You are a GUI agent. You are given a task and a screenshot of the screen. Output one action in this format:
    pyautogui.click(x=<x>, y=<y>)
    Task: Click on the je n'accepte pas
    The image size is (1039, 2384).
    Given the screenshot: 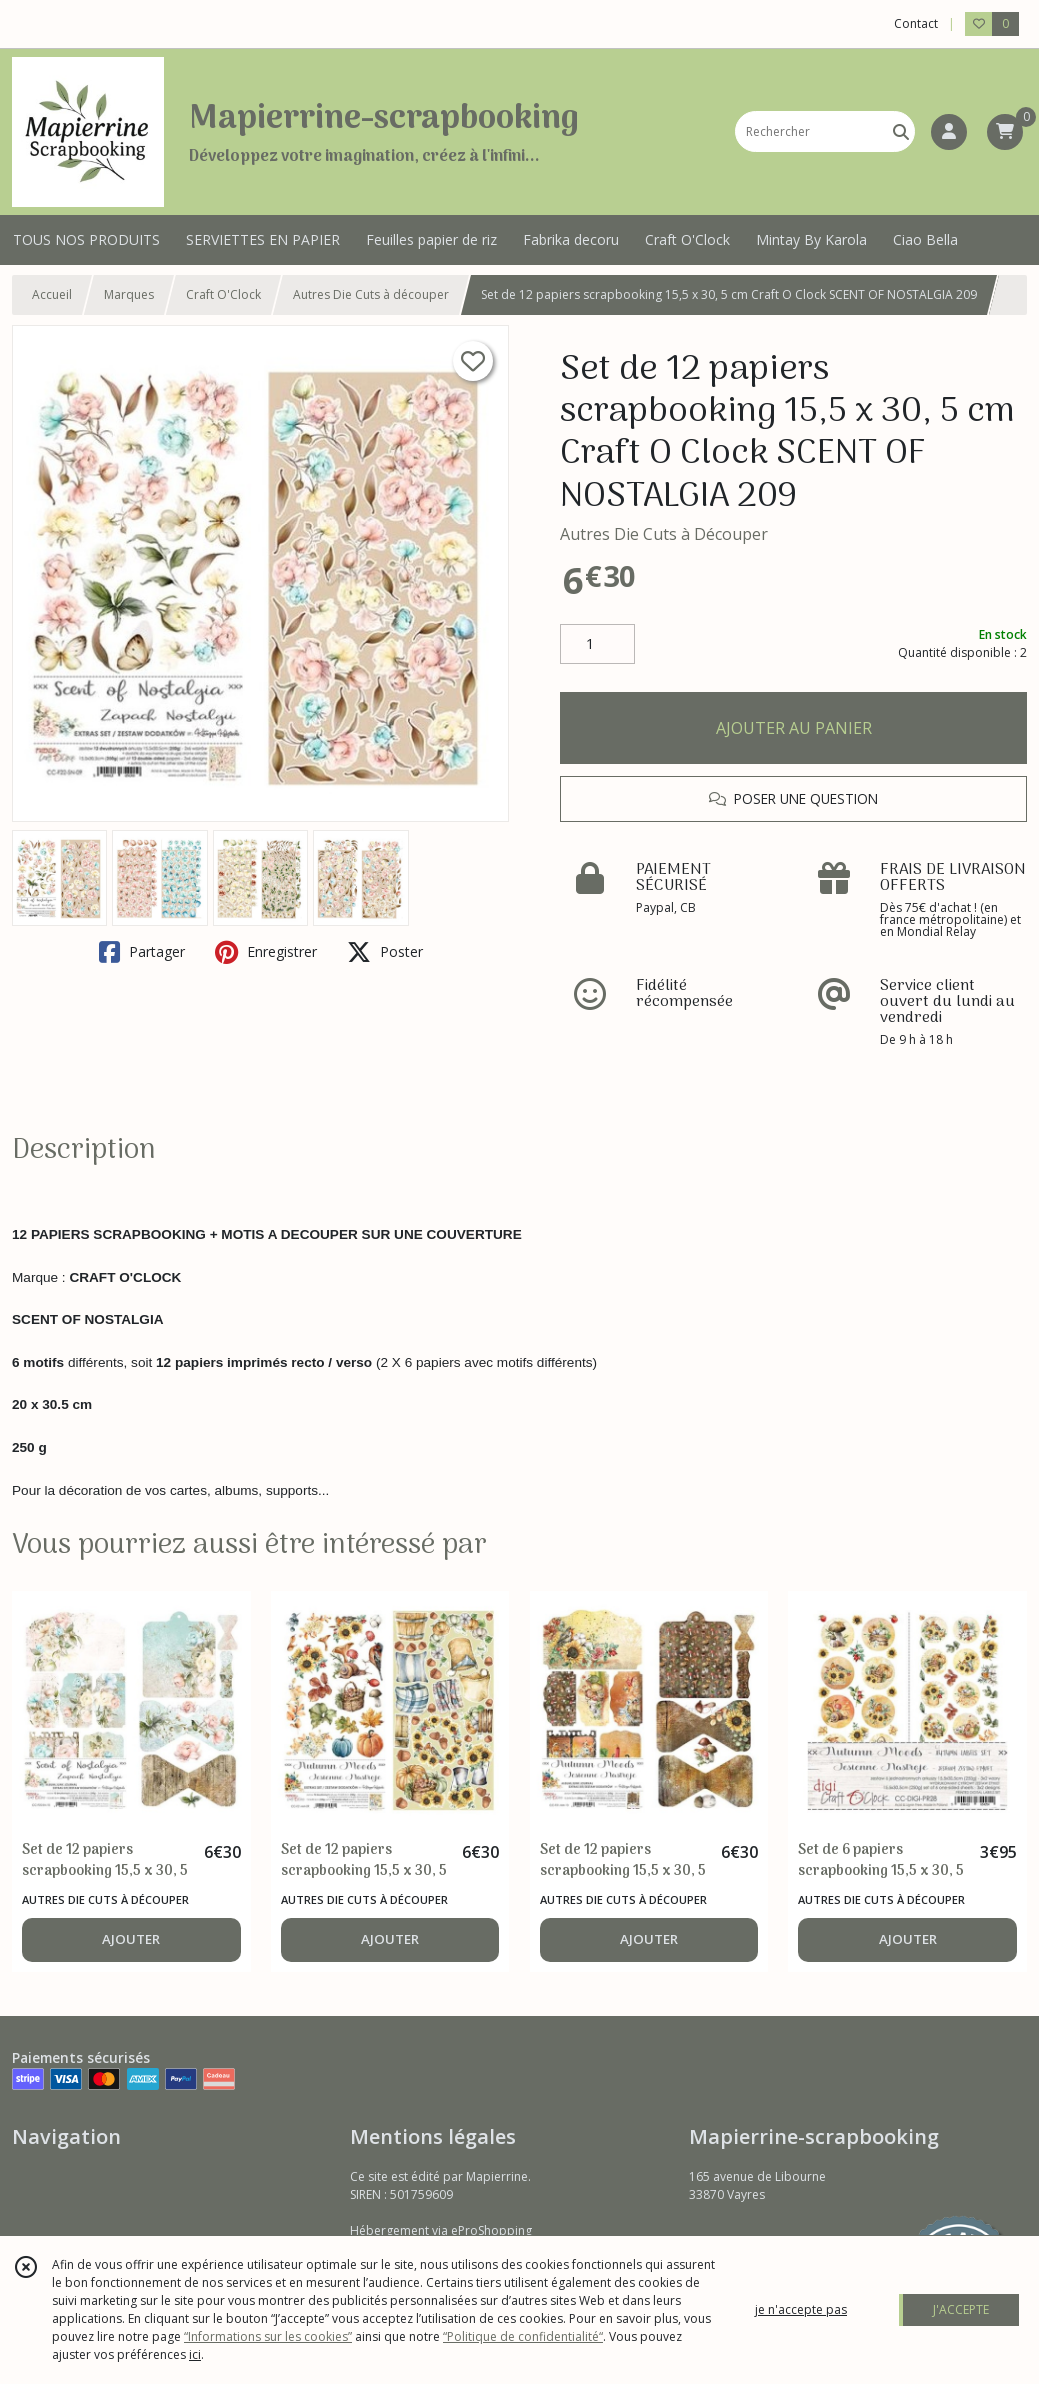 What is the action you would take?
    pyautogui.click(x=801, y=2309)
    